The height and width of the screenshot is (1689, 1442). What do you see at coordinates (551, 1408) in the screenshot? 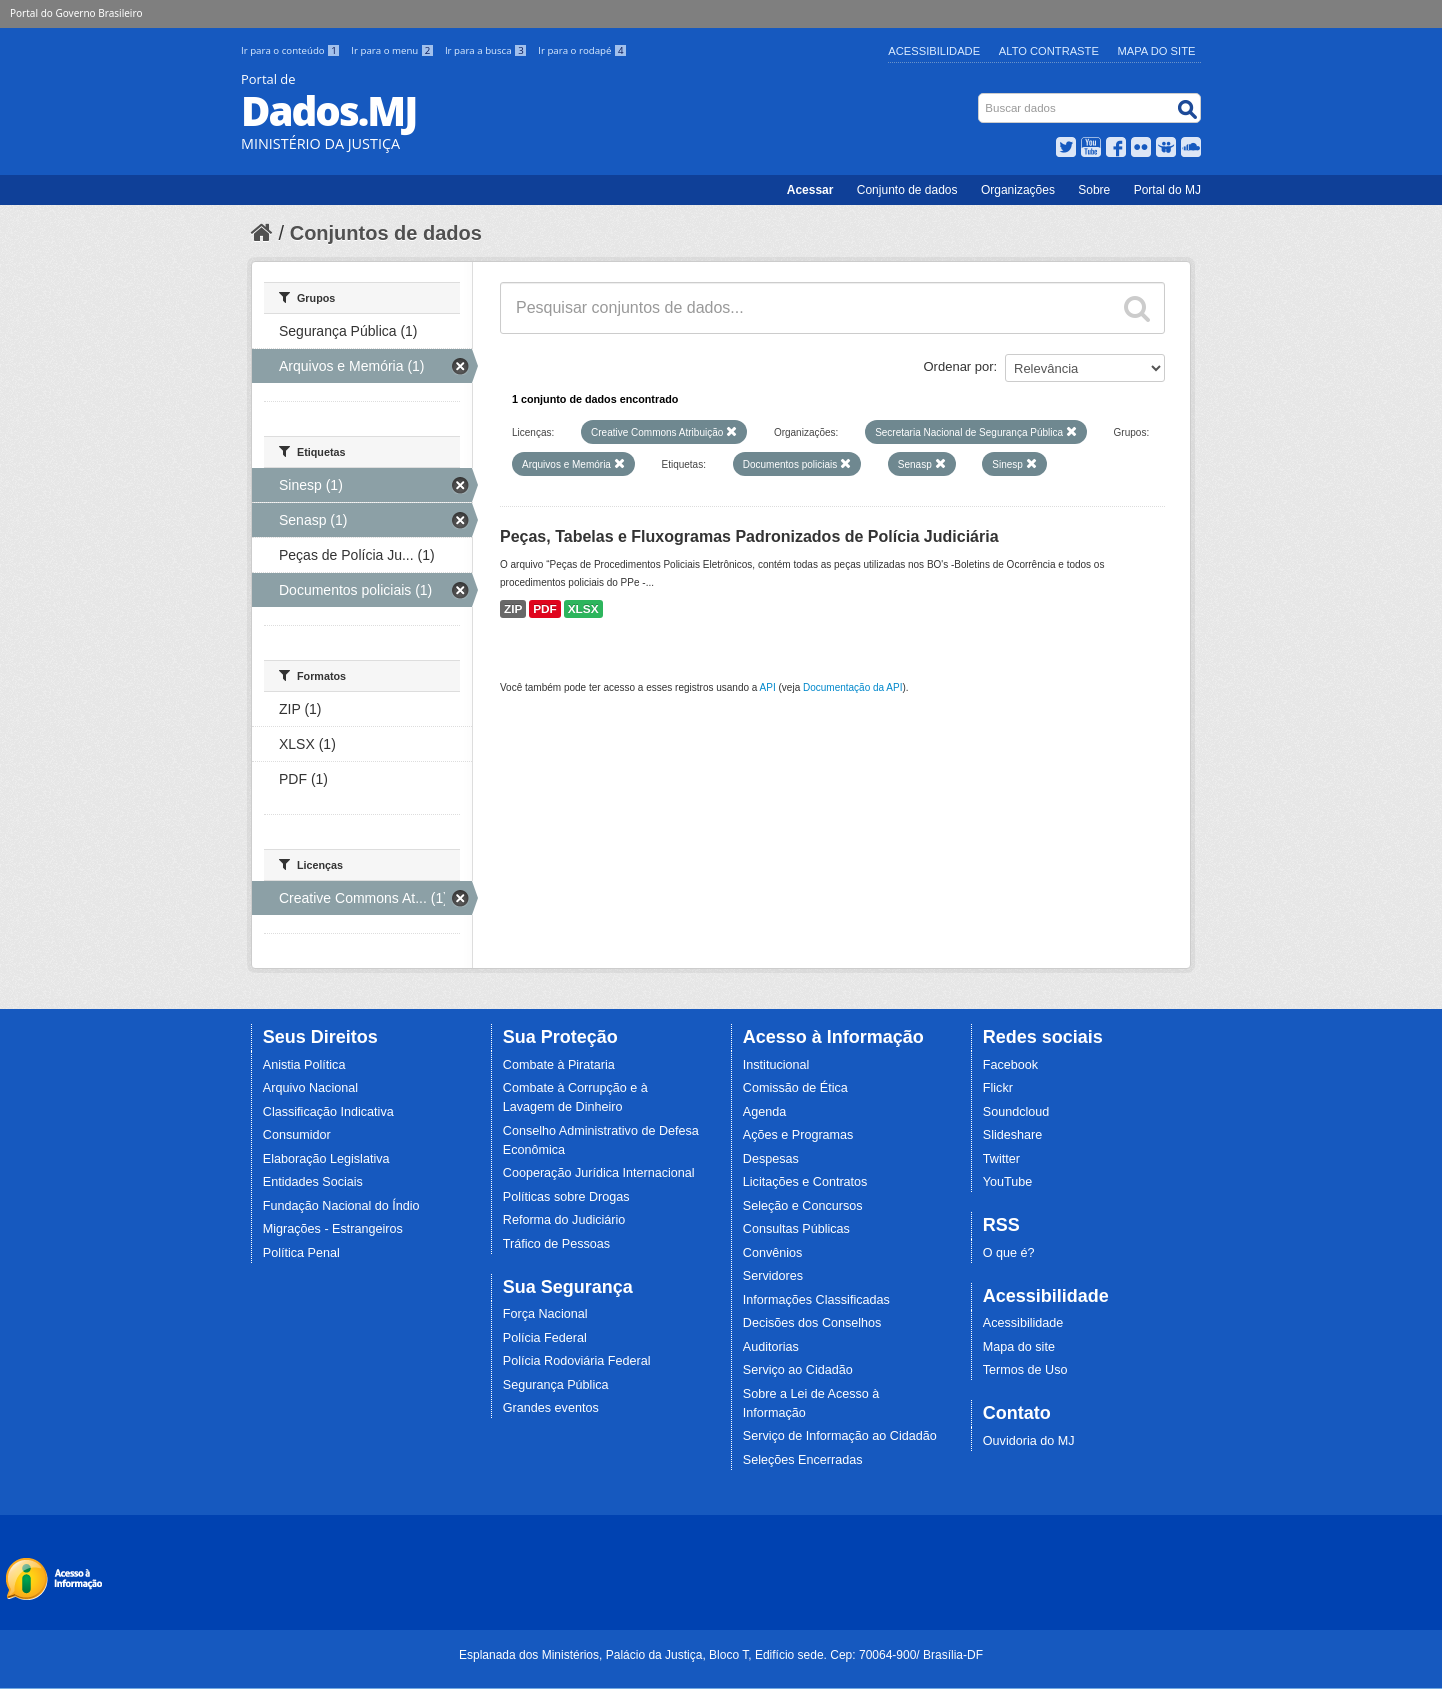
I see `Grandes eventos` at bounding box center [551, 1408].